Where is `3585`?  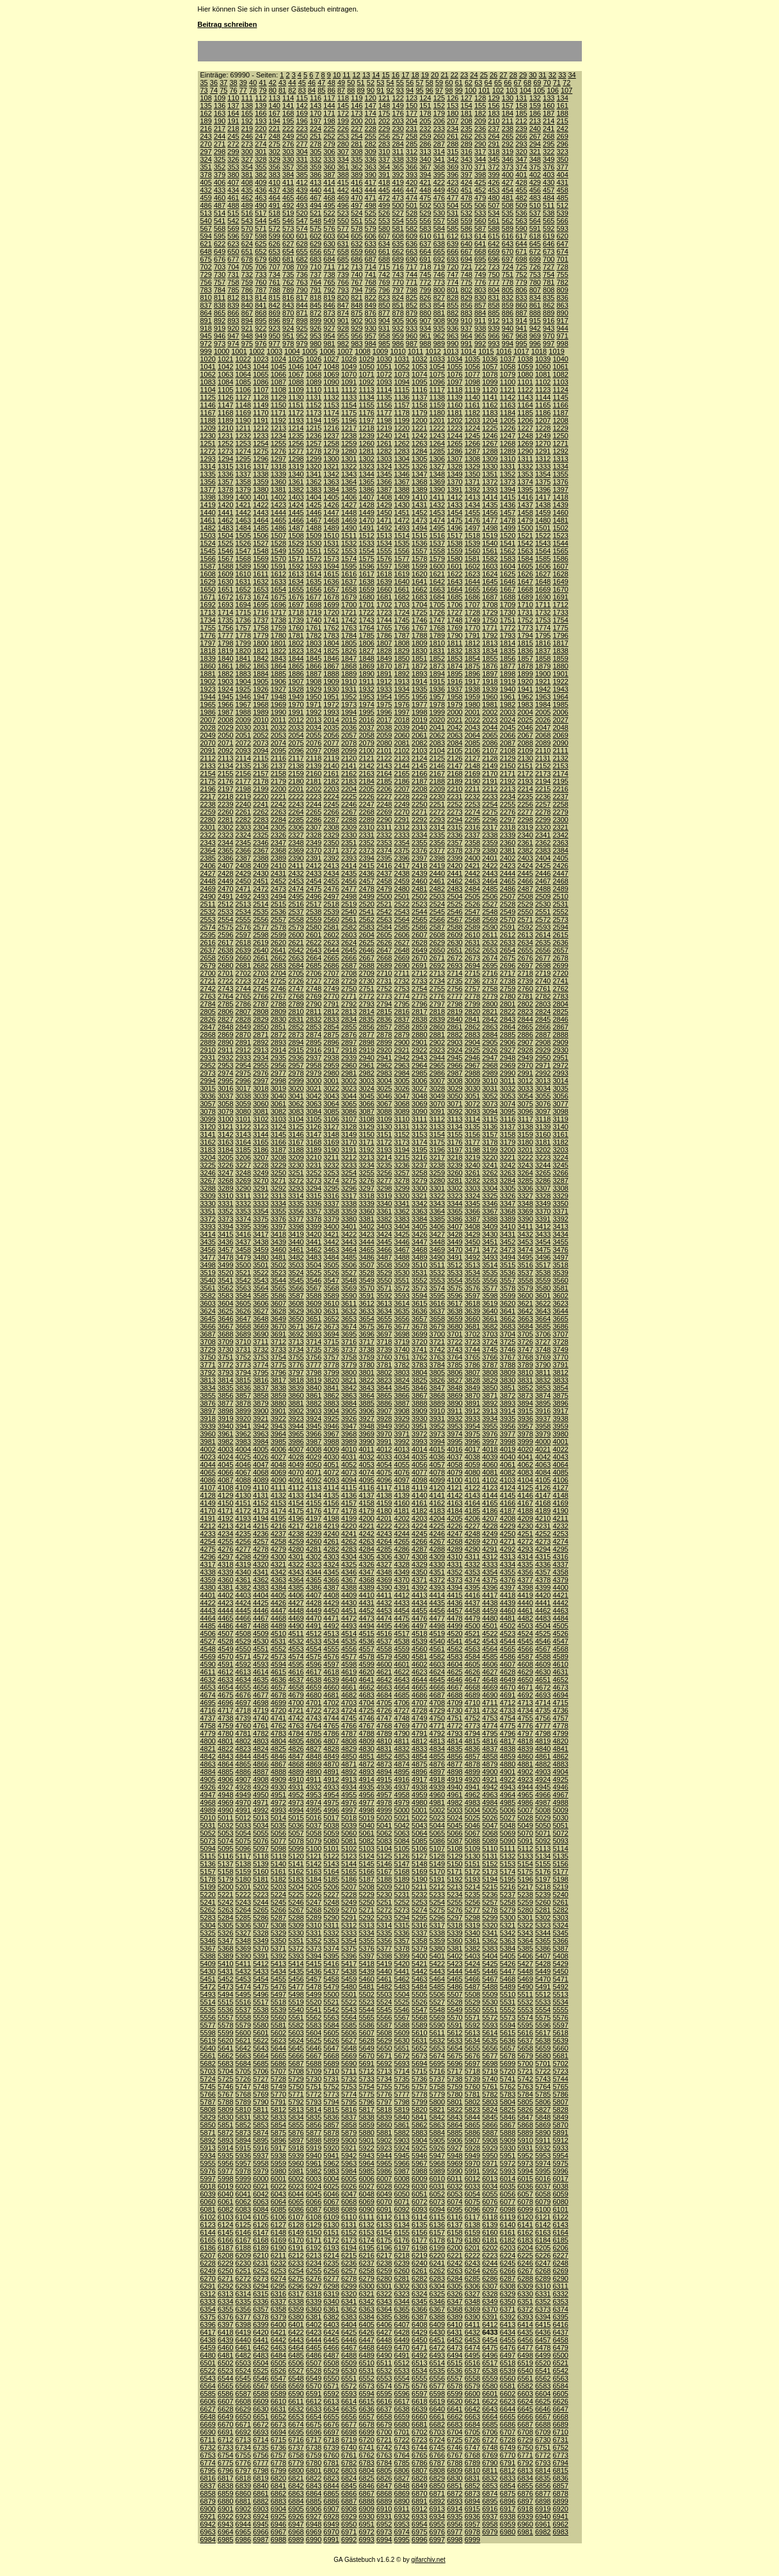 3585 is located at coordinates (260, 1296).